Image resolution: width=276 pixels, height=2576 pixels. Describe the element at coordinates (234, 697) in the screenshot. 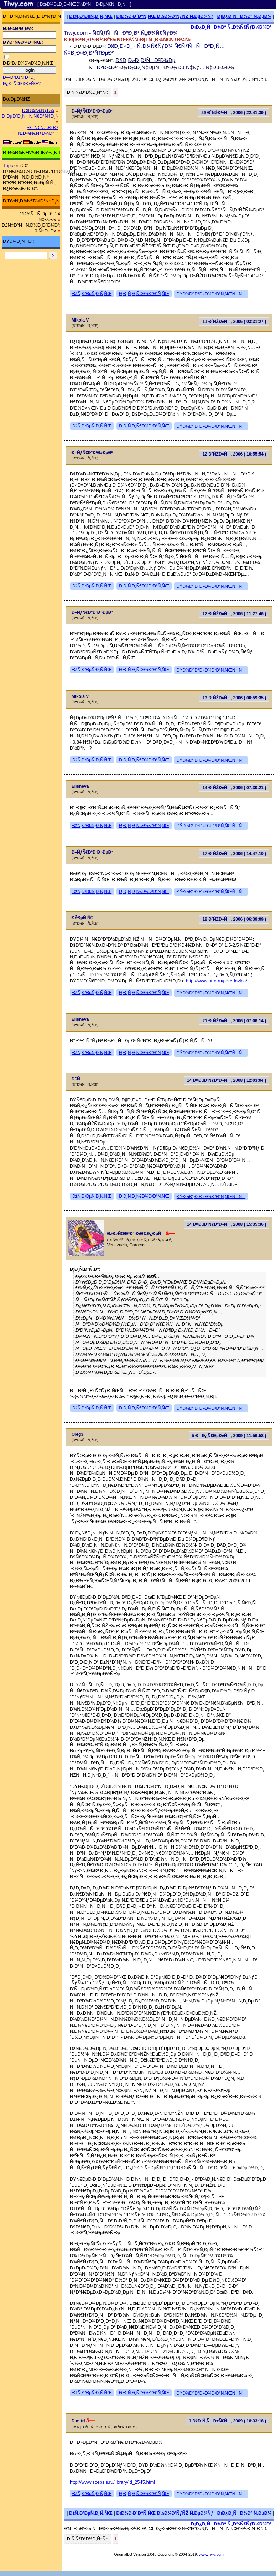

I see `13 Ð˜ÑŽÐ»Ñ, 2006 ( 00:59:35 )` at that location.